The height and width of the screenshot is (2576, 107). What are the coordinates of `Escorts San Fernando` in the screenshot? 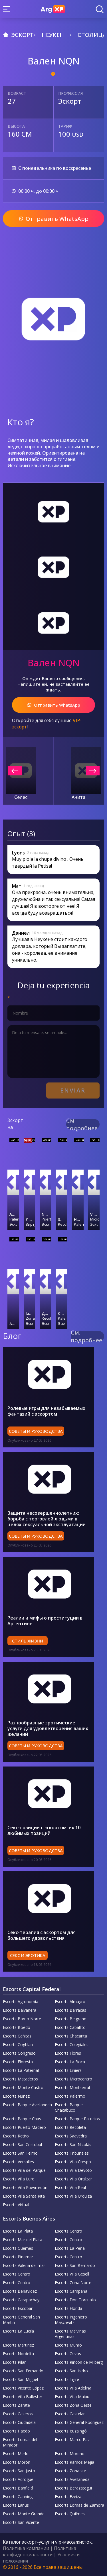 It's located at (23, 2370).